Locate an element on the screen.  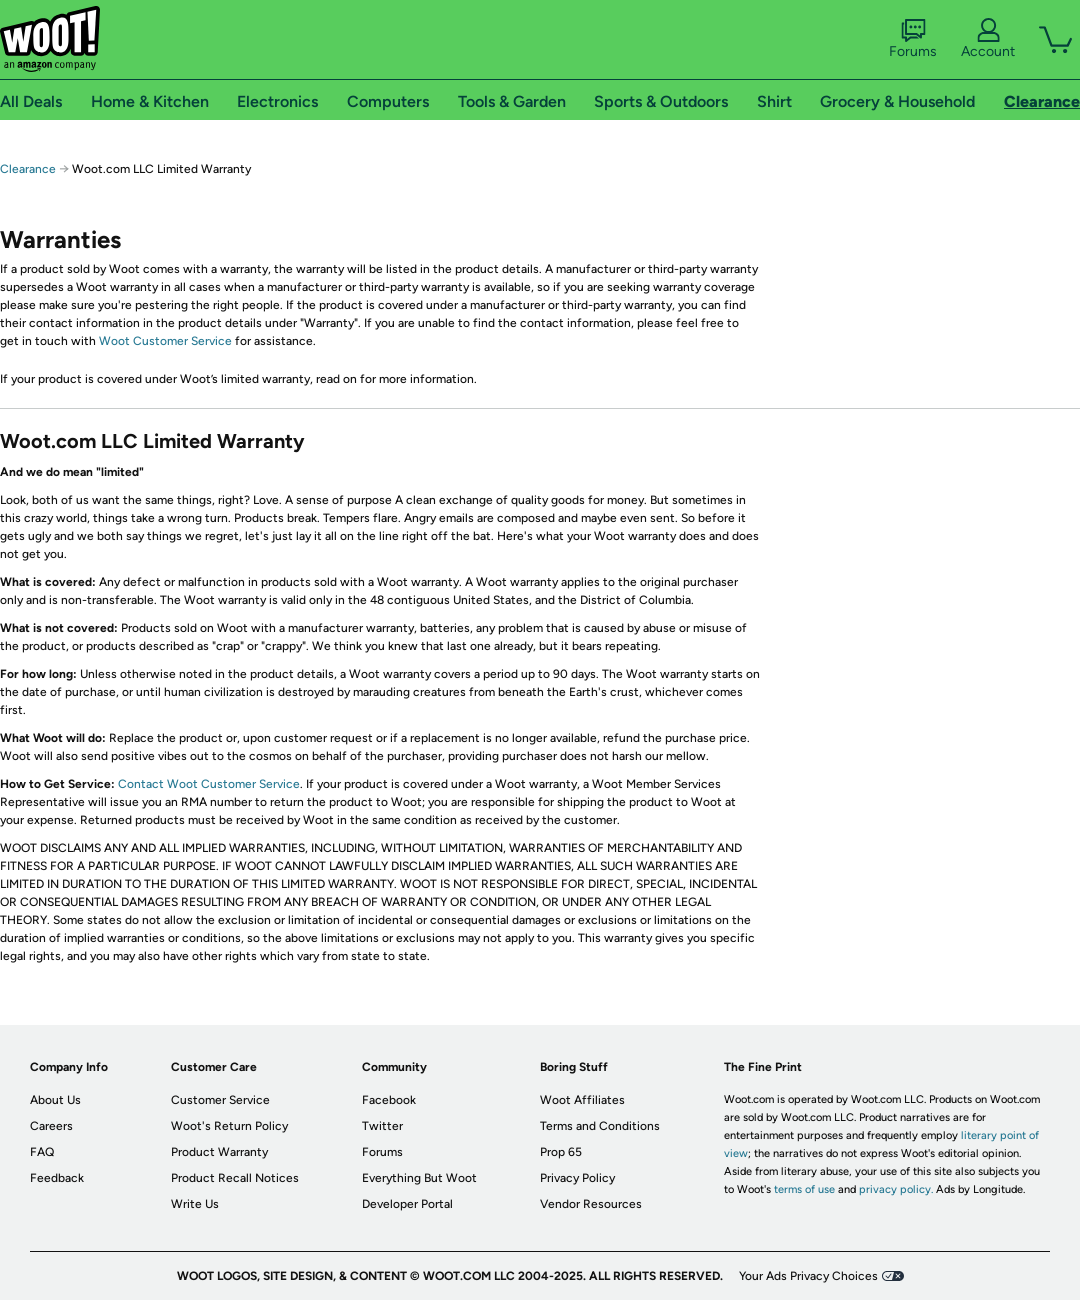
Twitter is located at coordinates (382, 1126).